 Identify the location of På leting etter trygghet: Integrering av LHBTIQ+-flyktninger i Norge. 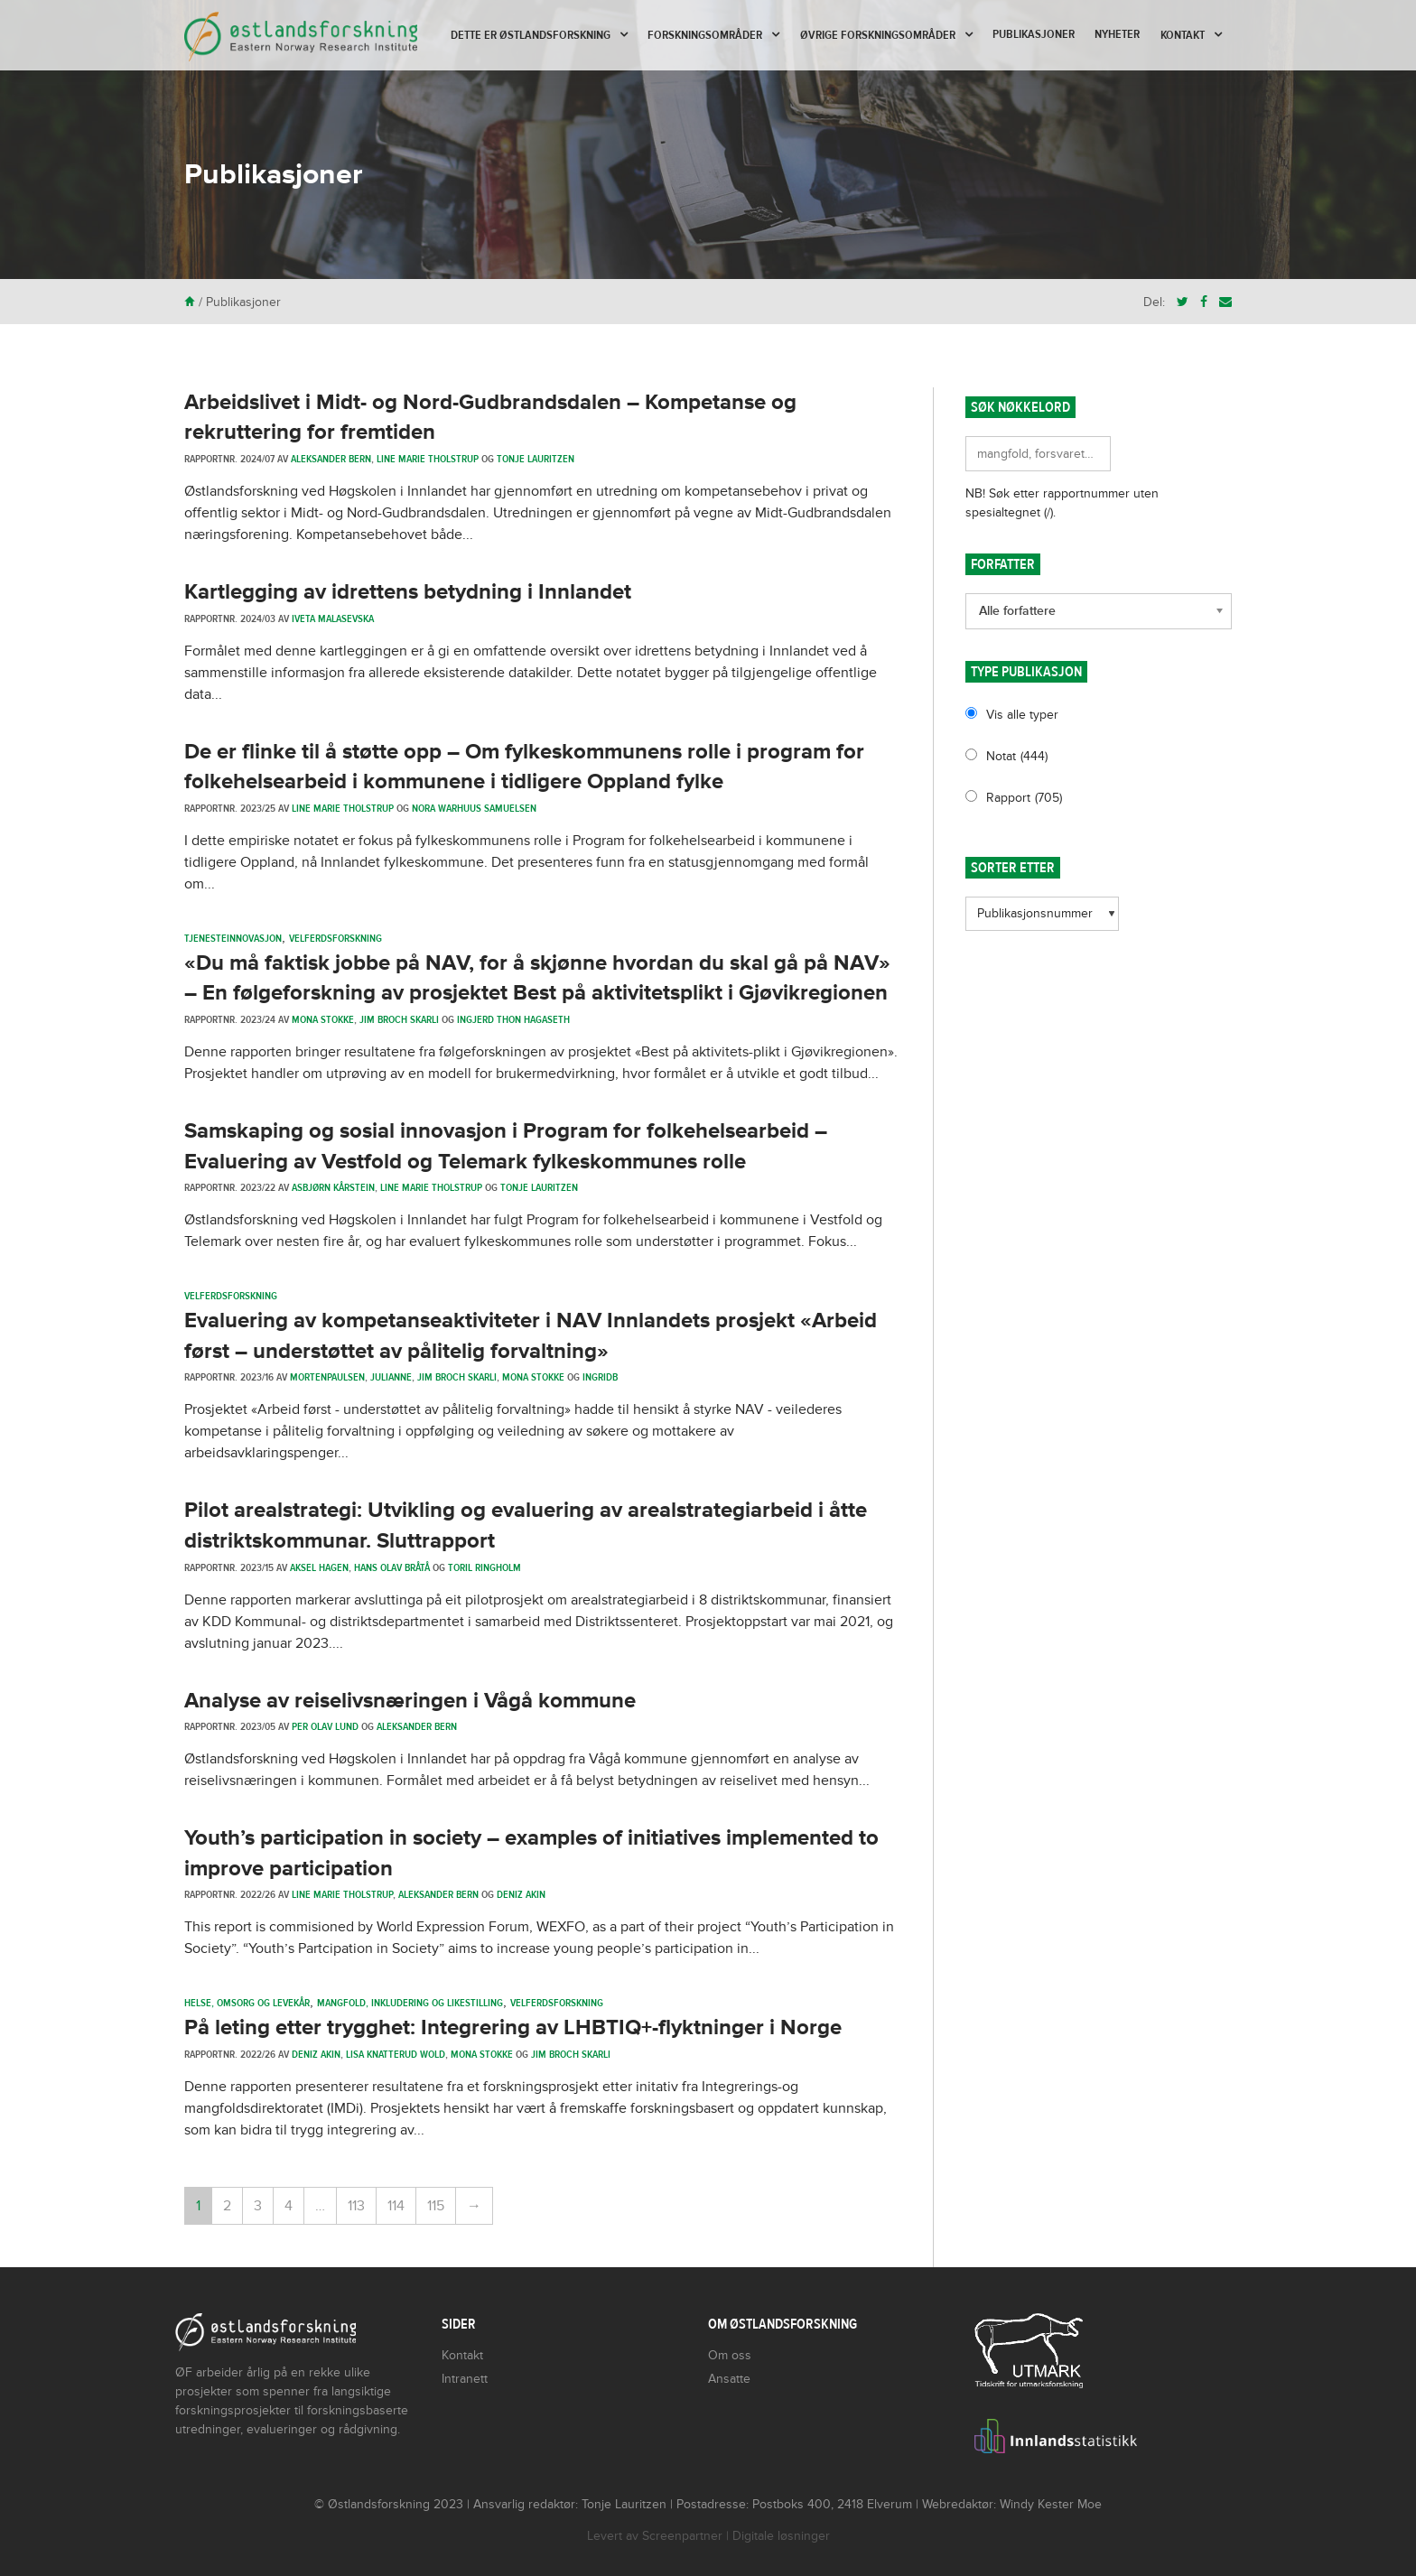
(513, 2027).